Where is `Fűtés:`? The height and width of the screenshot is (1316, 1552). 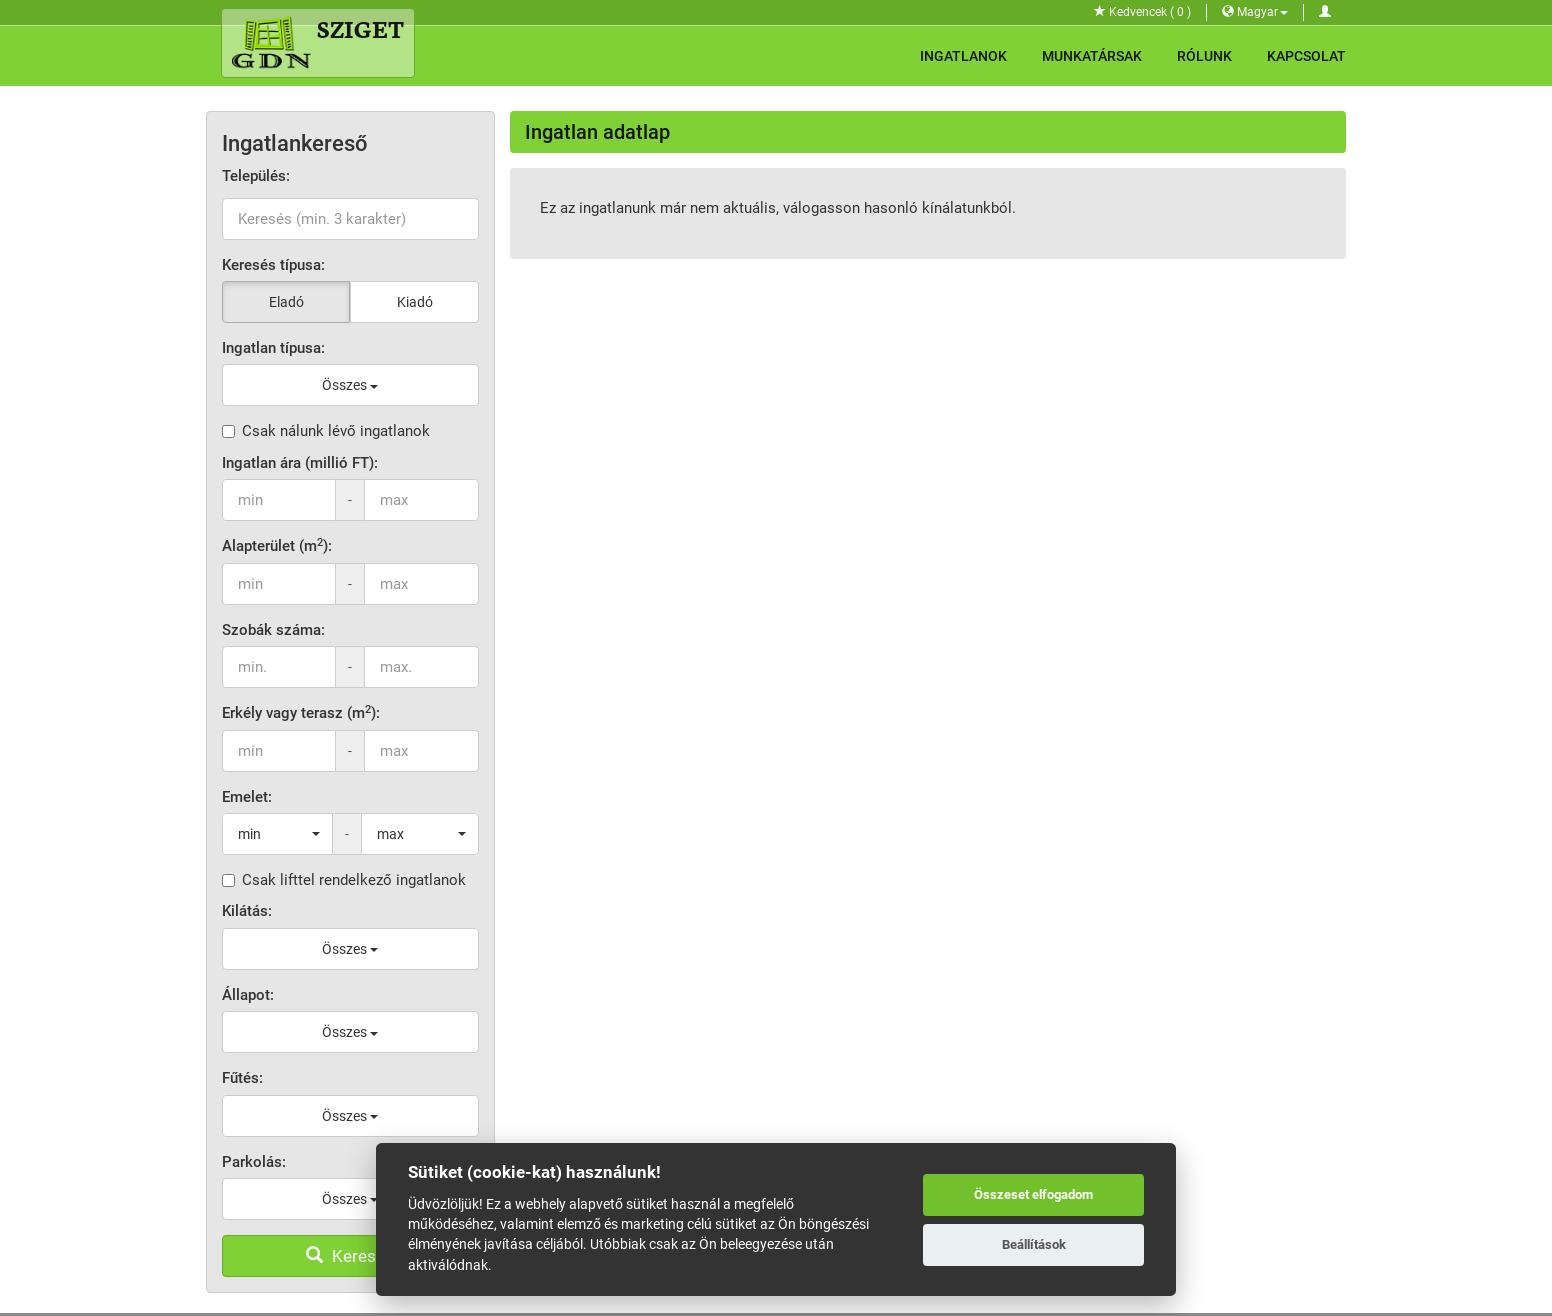 Fűtés: is located at coordinates (242, 1078).